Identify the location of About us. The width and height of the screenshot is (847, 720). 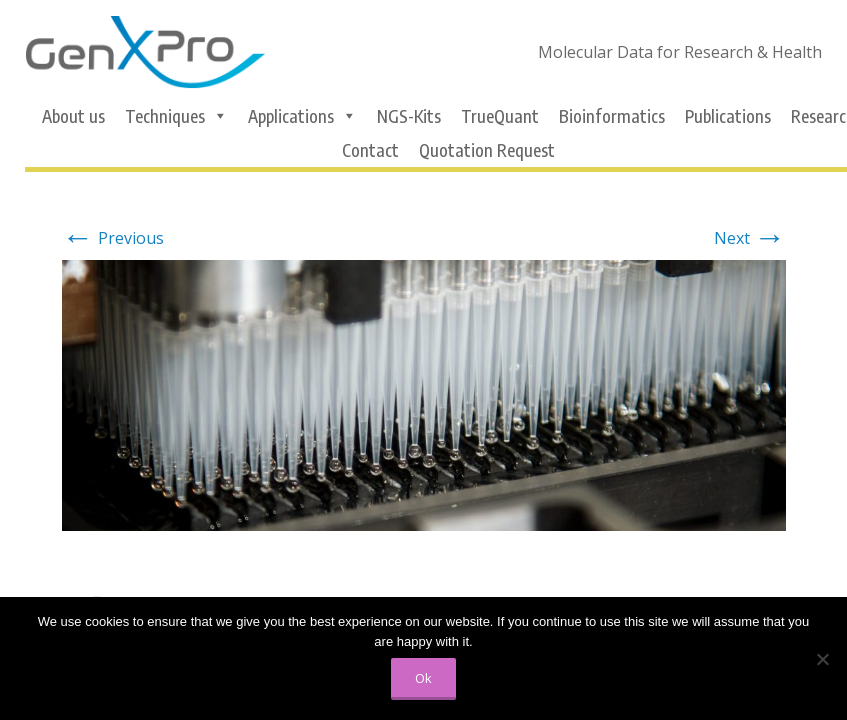
(73, 116).